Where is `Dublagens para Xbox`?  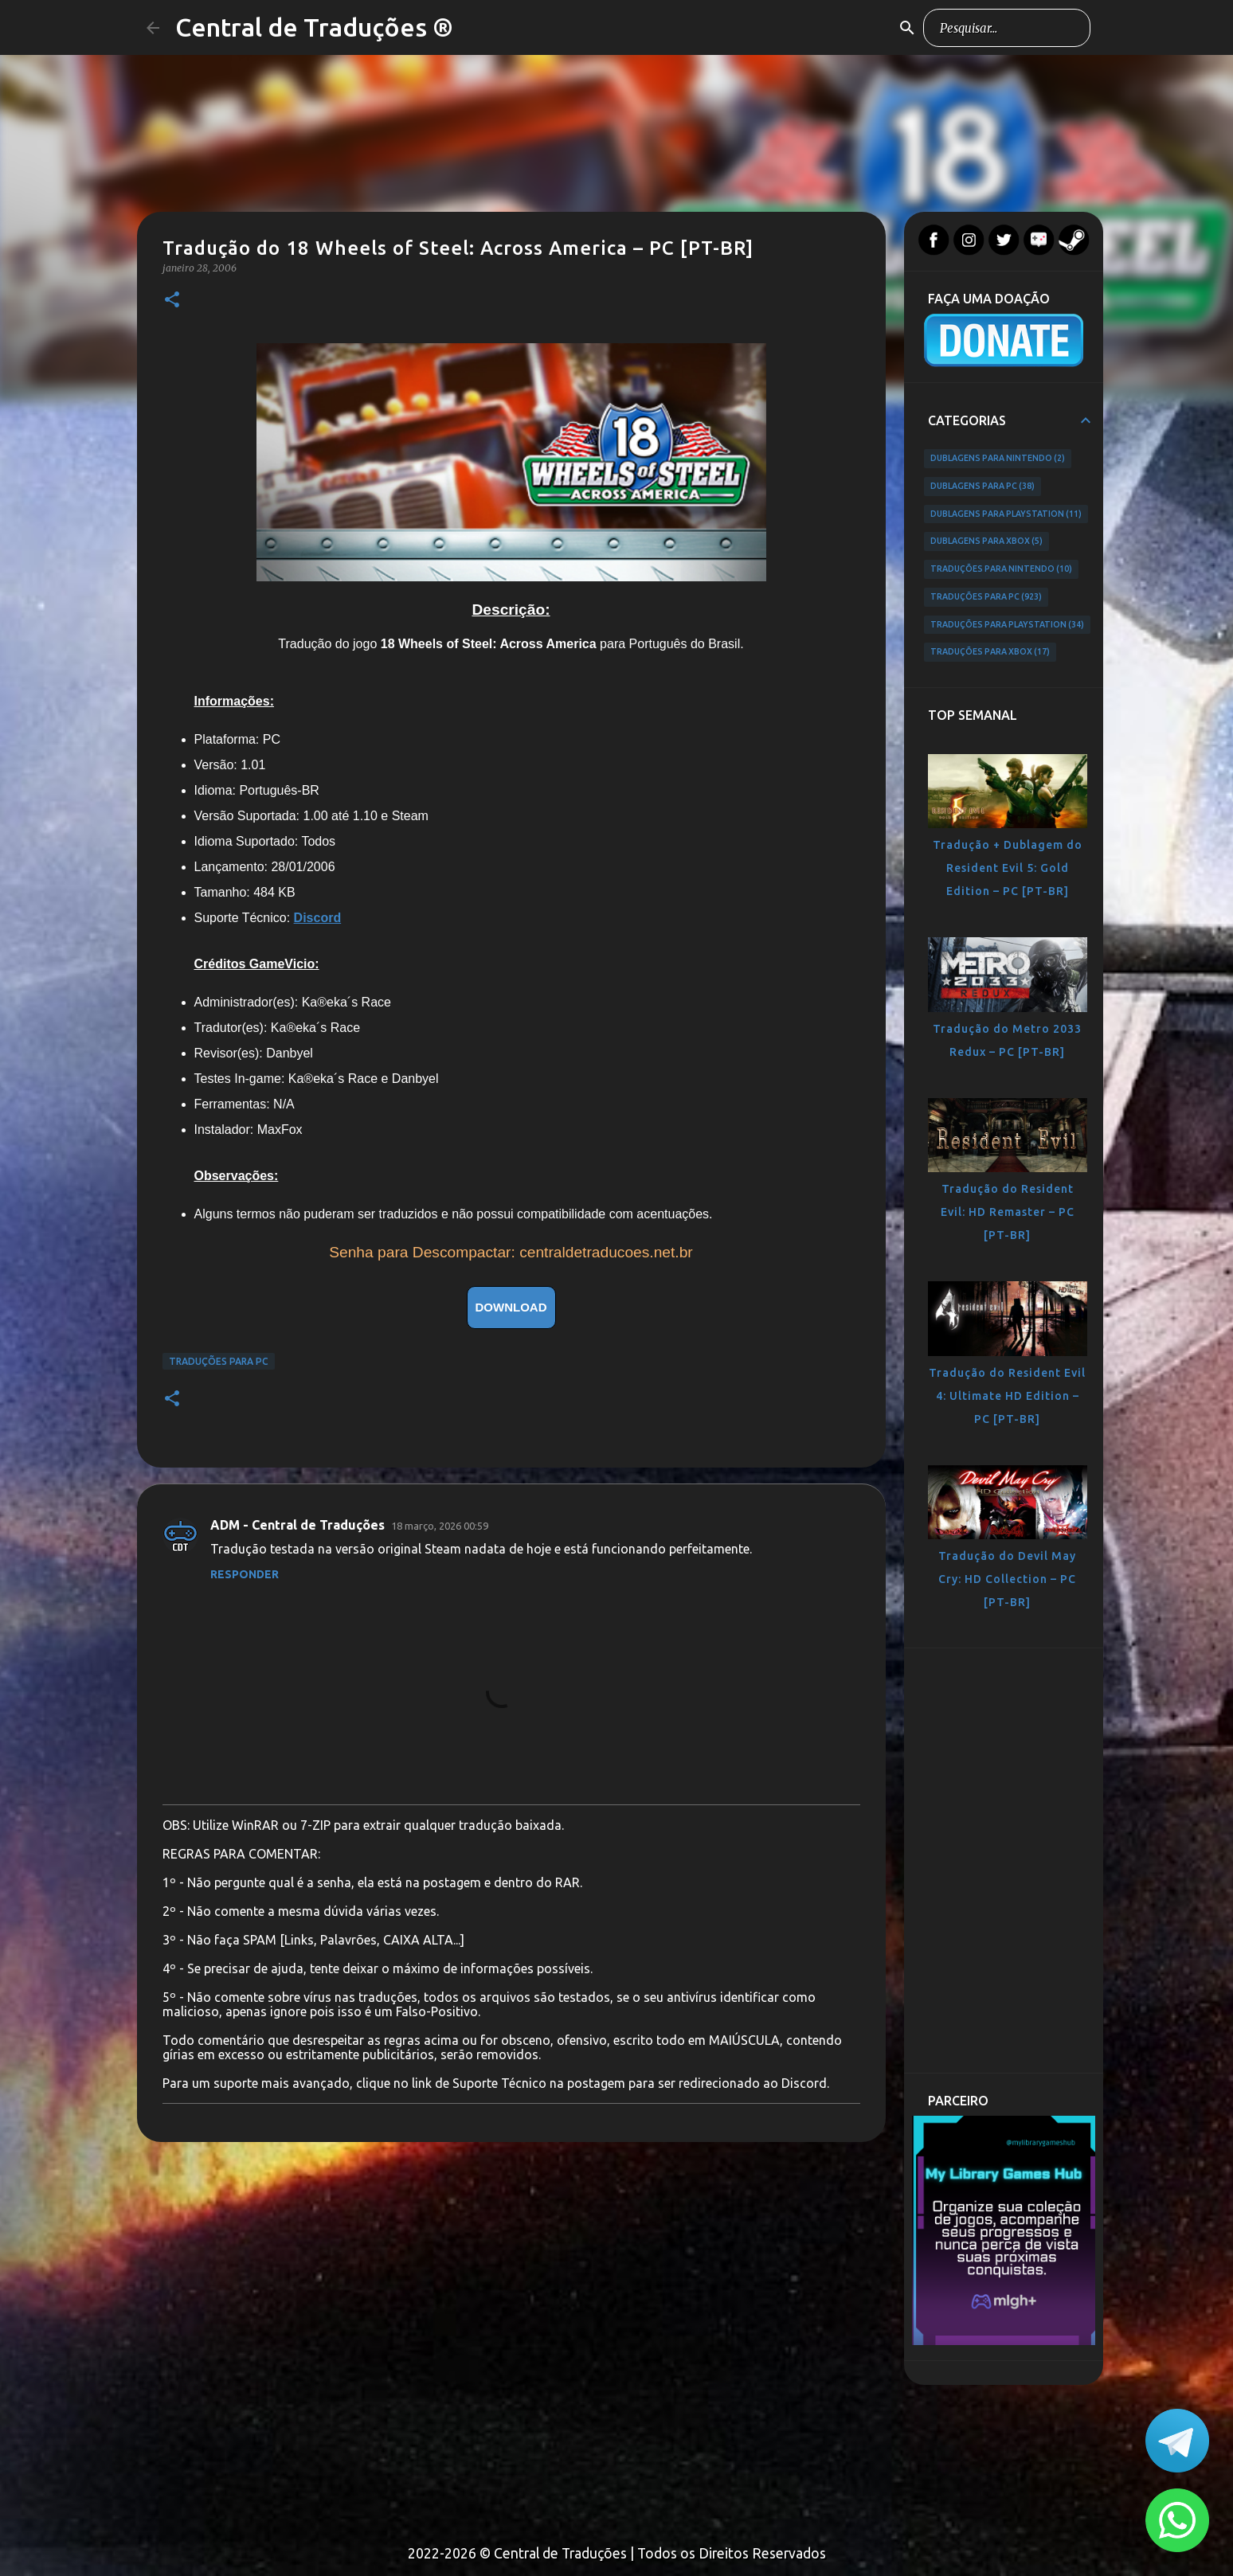
Dublagens para Xbox is located at coordinates (986, 541).